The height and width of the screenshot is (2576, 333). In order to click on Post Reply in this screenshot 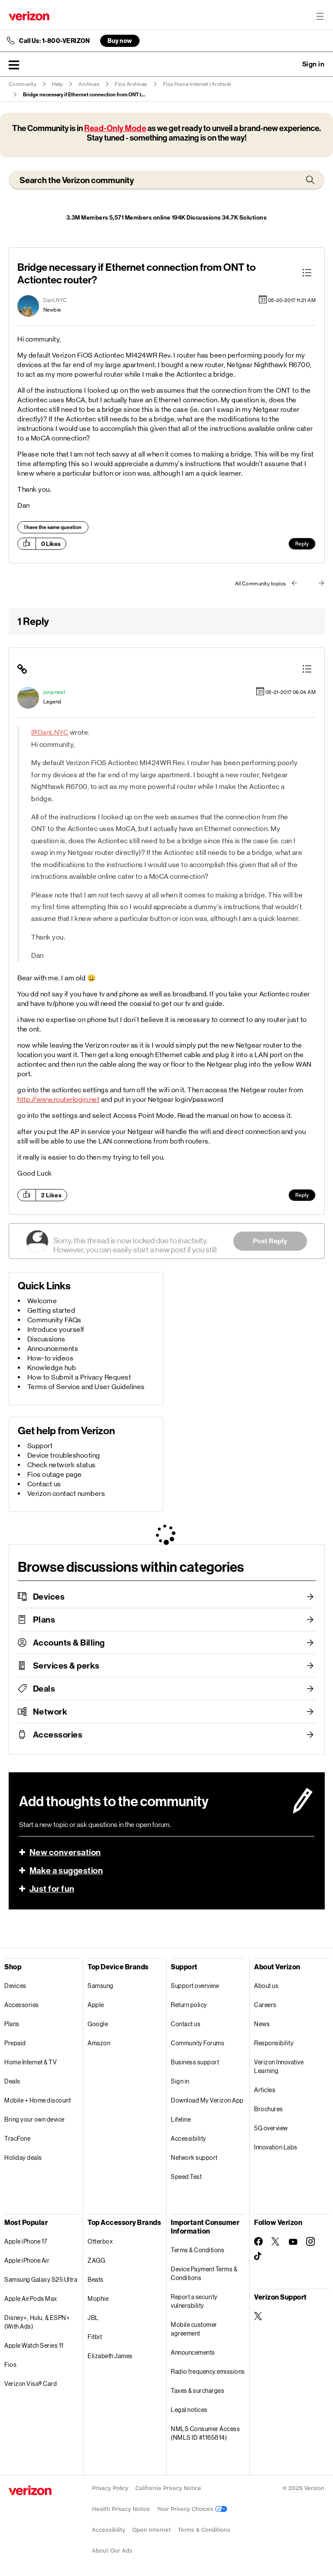, I will do `click(270, 1241)`.